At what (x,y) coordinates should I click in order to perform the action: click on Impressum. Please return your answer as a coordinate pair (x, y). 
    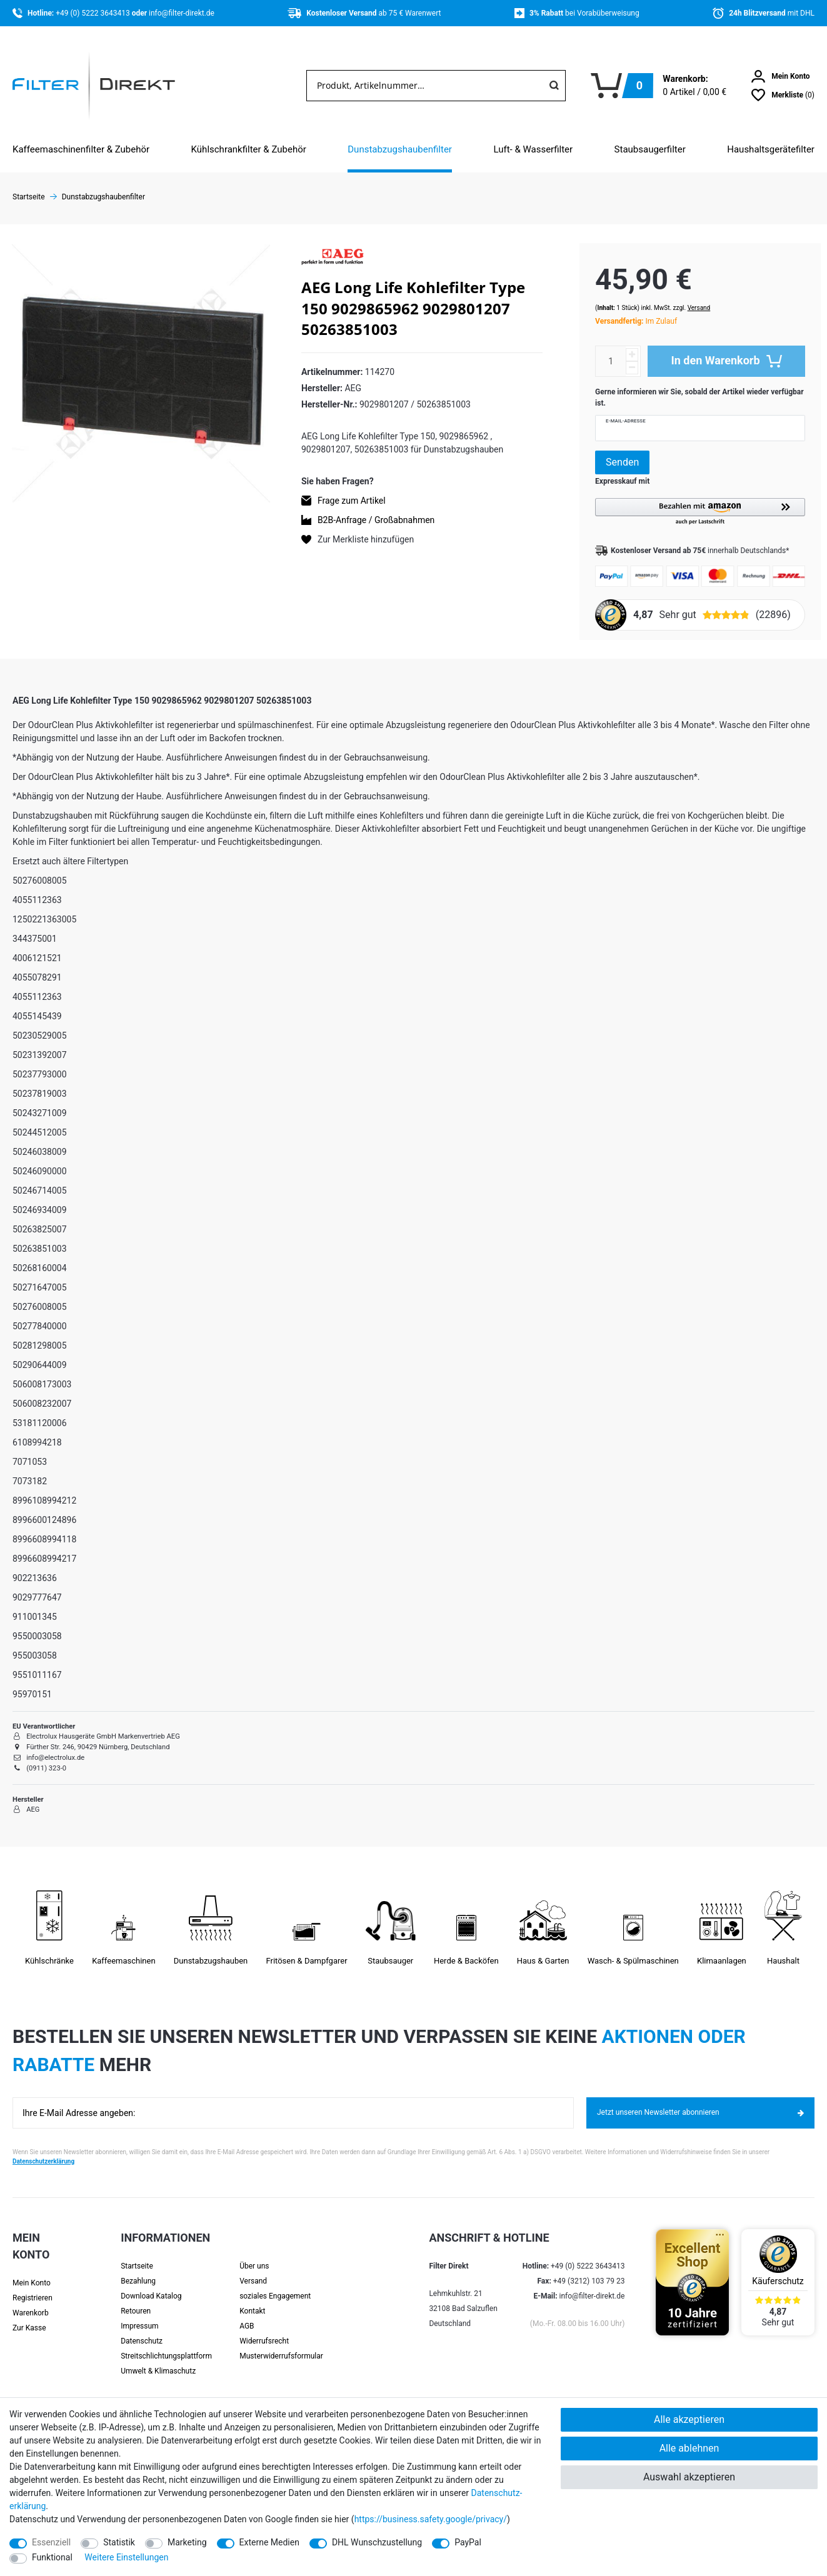
    Looking at the image, I should click on (139, 2302).